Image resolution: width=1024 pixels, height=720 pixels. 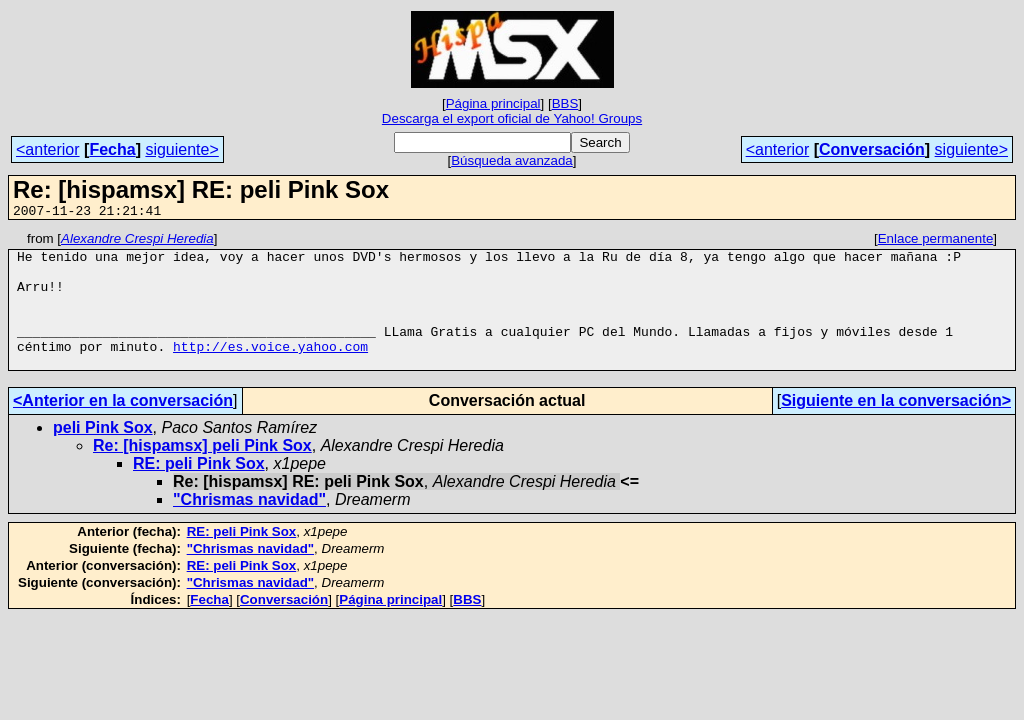 I want to click on Búsqueda avanzada, so click(x=512, y=160).